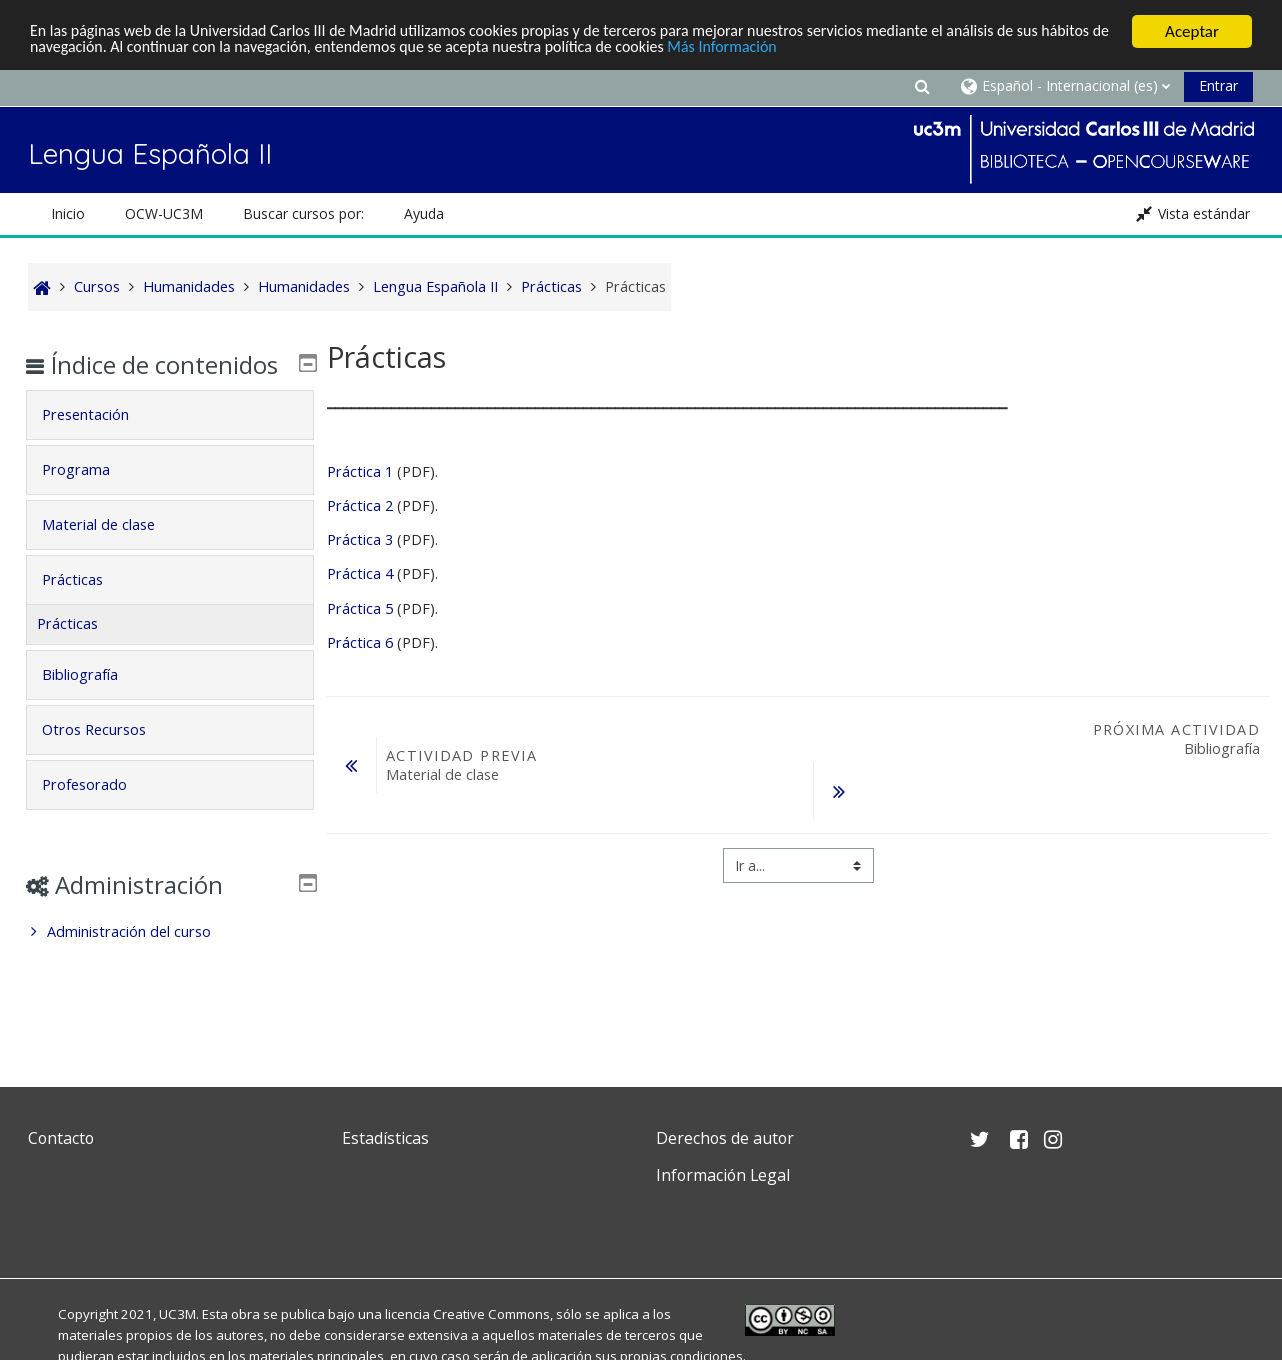 This screenshot has width=1282, height=1360. Describe the element at coordinates (164, 213) in the screenshot. I see `OCW-UC3M [button]` at that location.